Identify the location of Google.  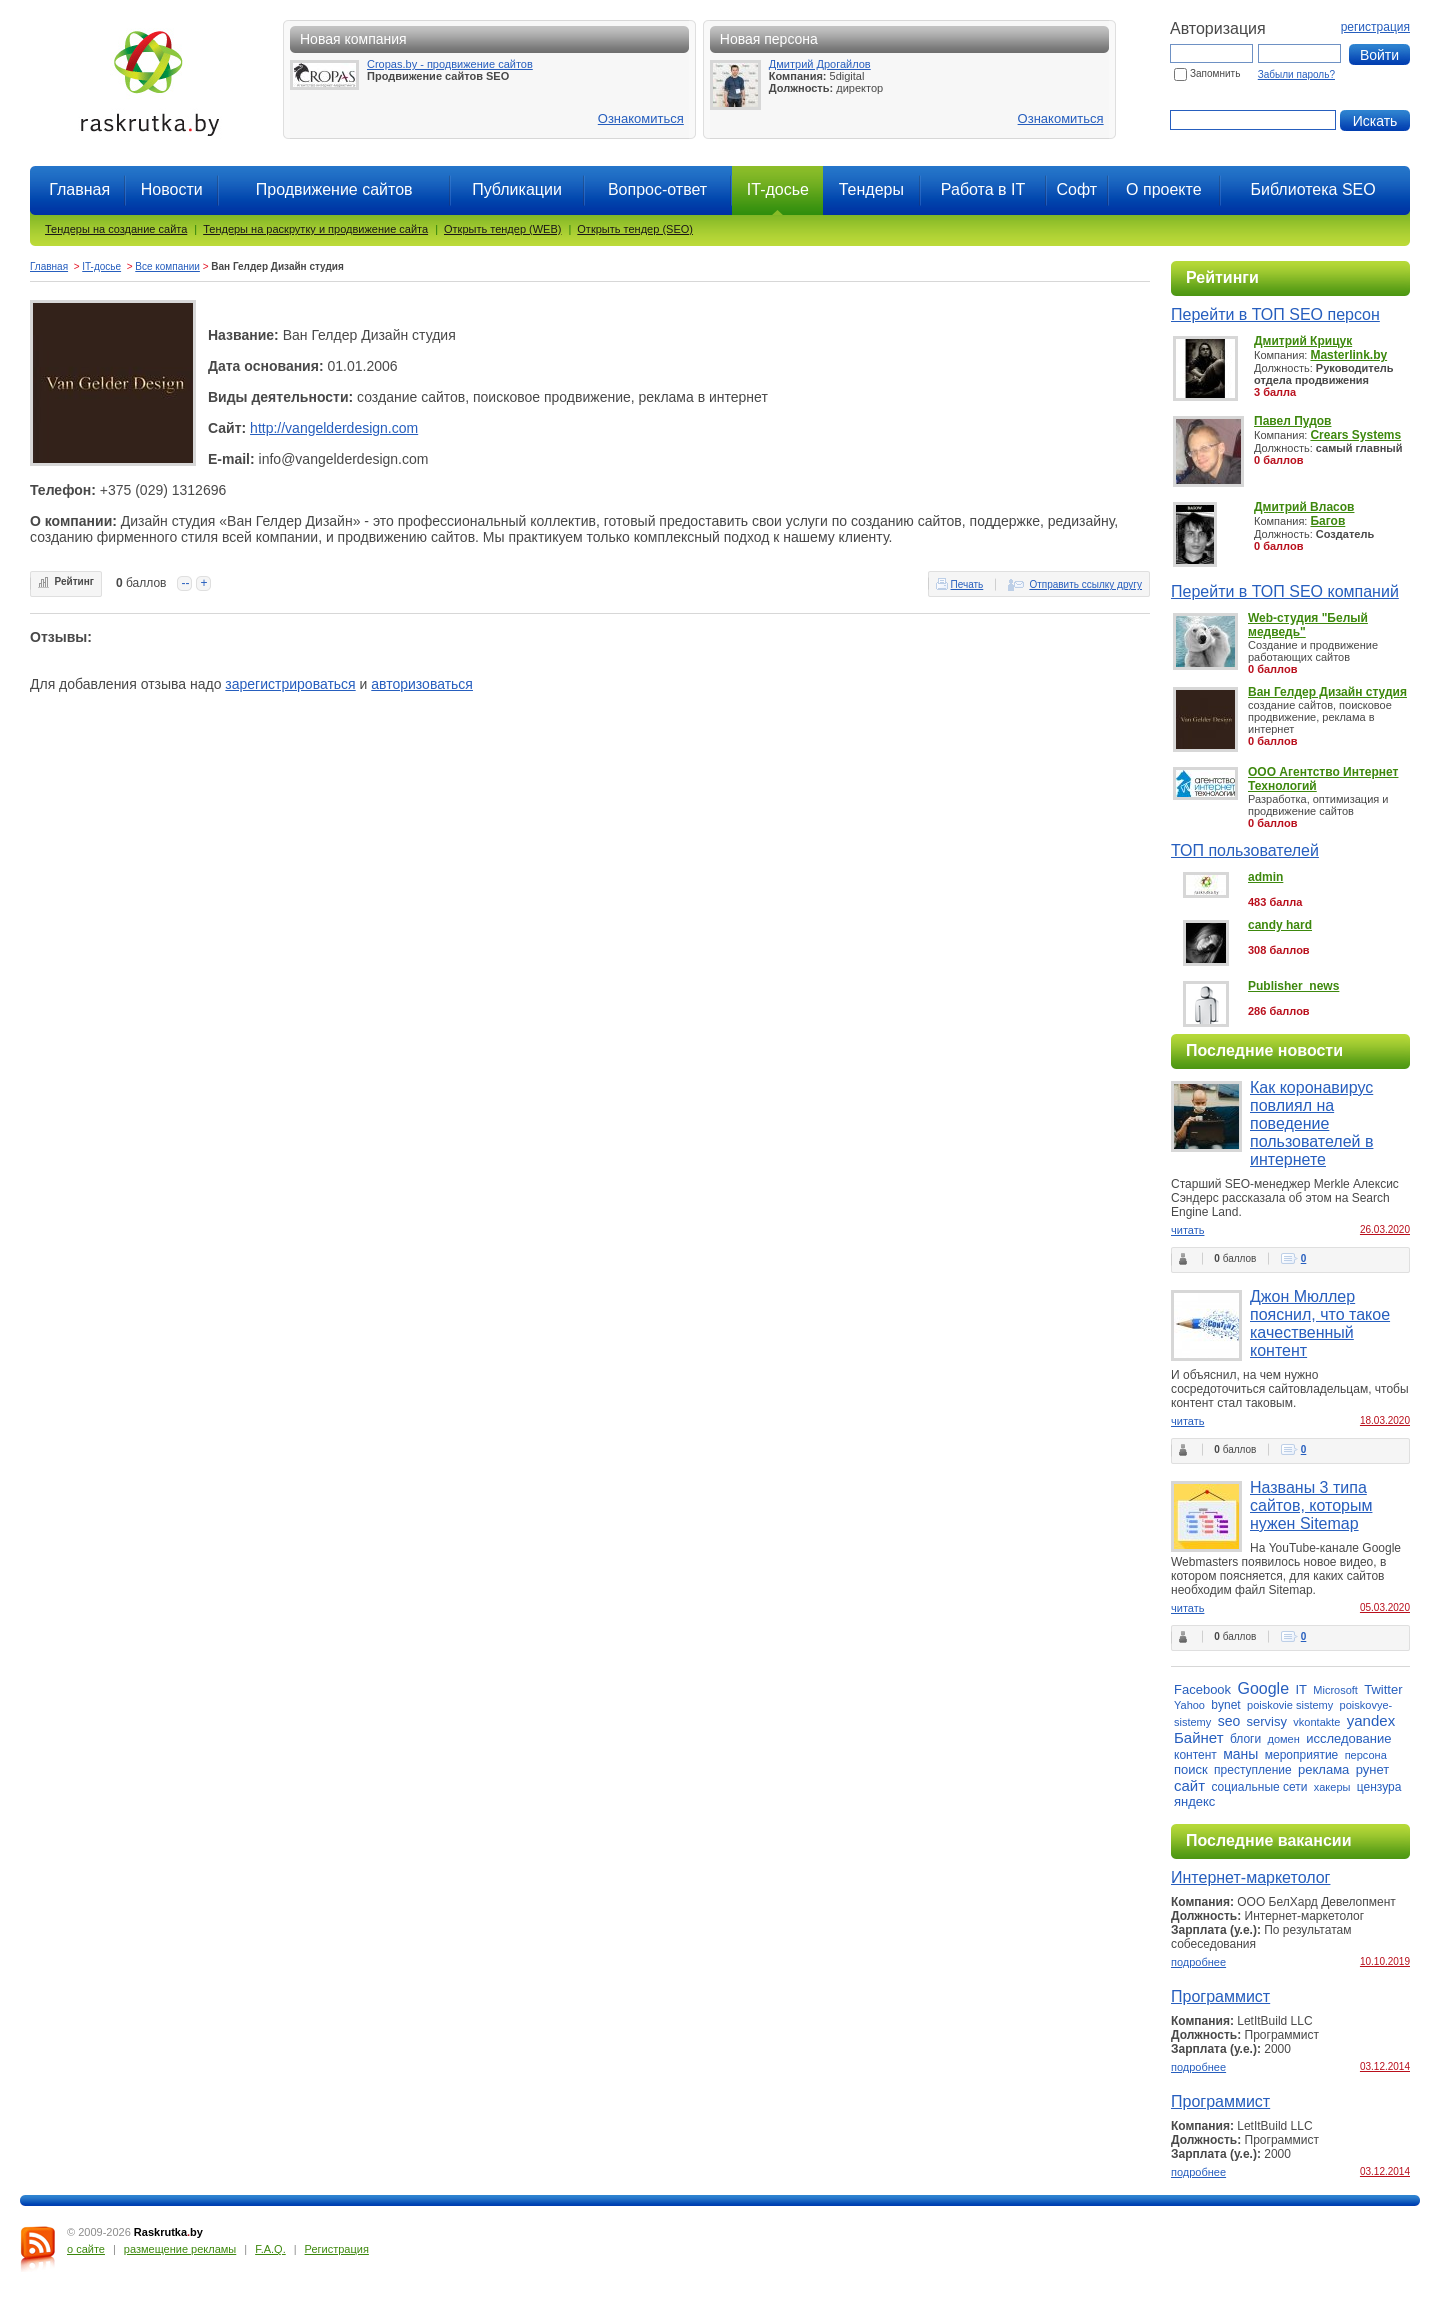
(1263, 1688).